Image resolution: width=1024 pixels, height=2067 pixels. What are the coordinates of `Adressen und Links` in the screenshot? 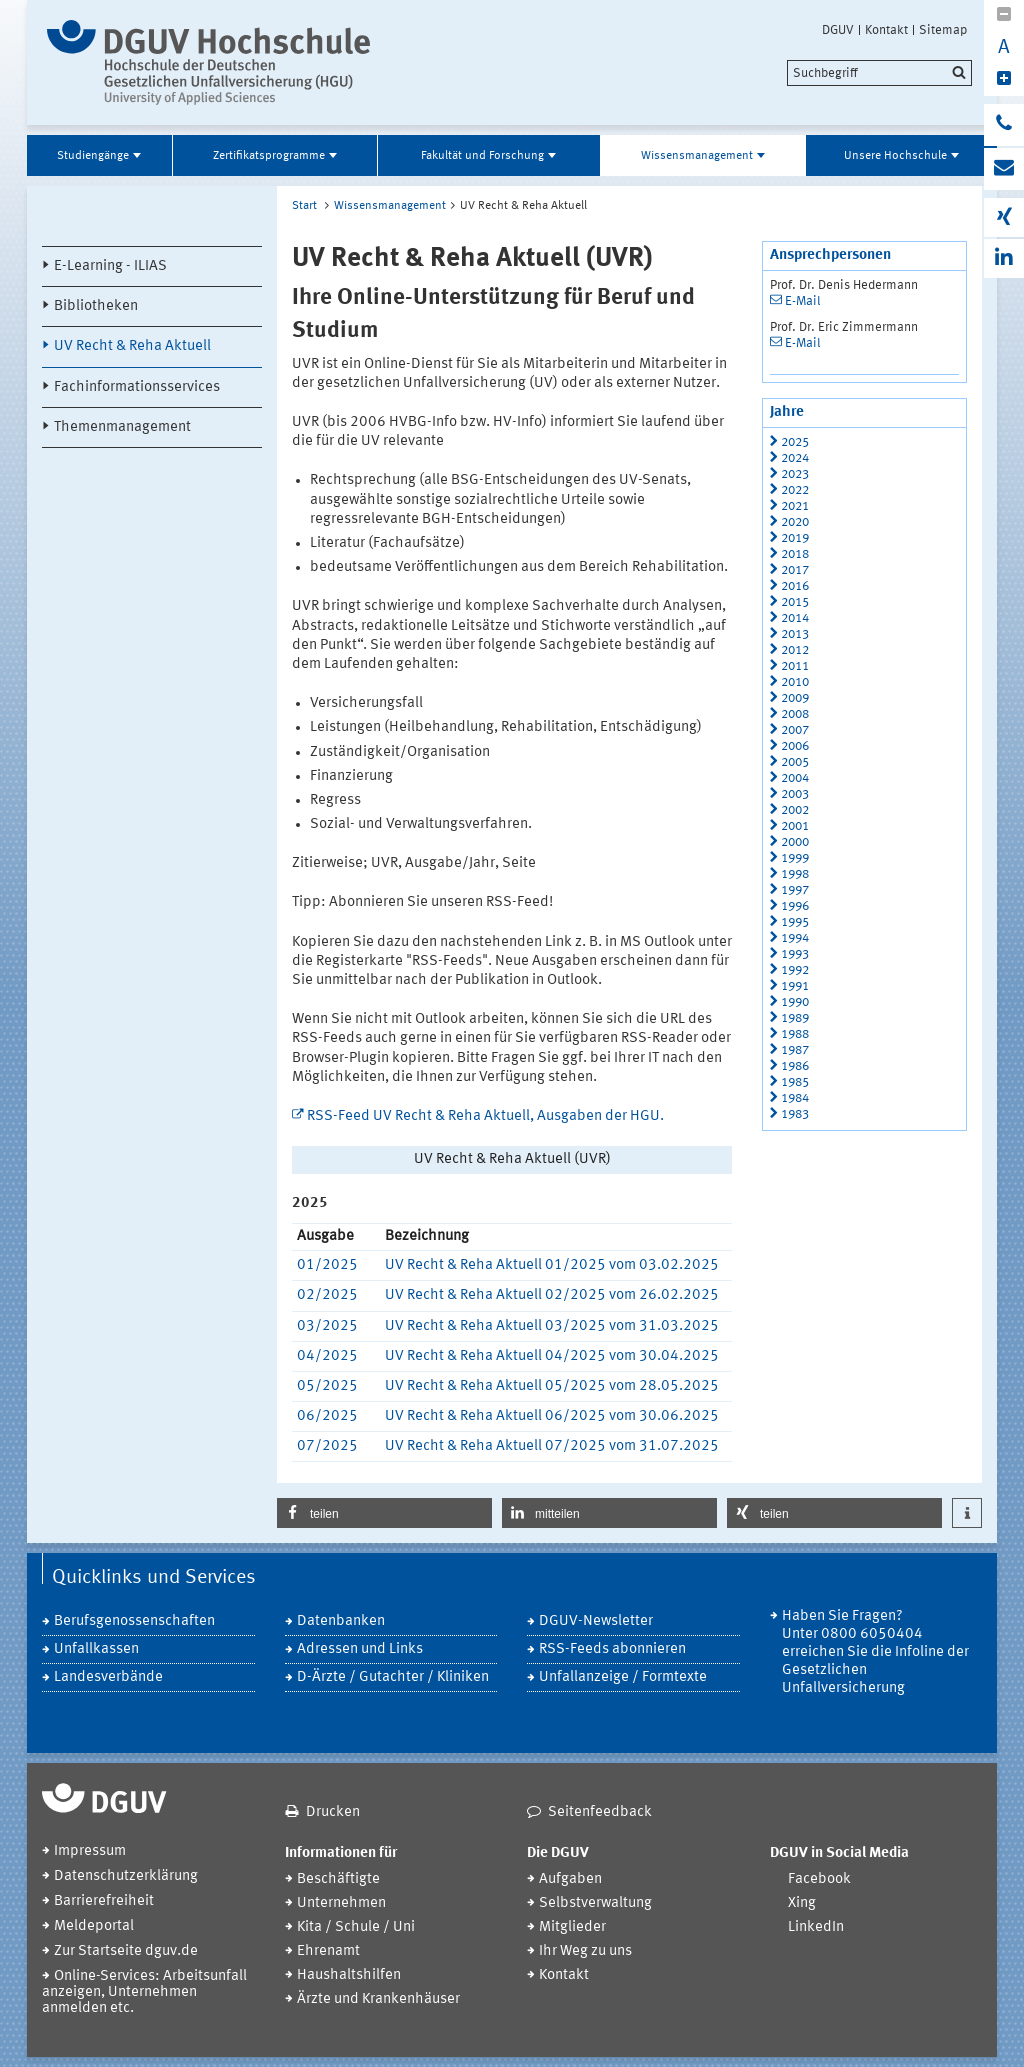 It's located at (360, 1649).